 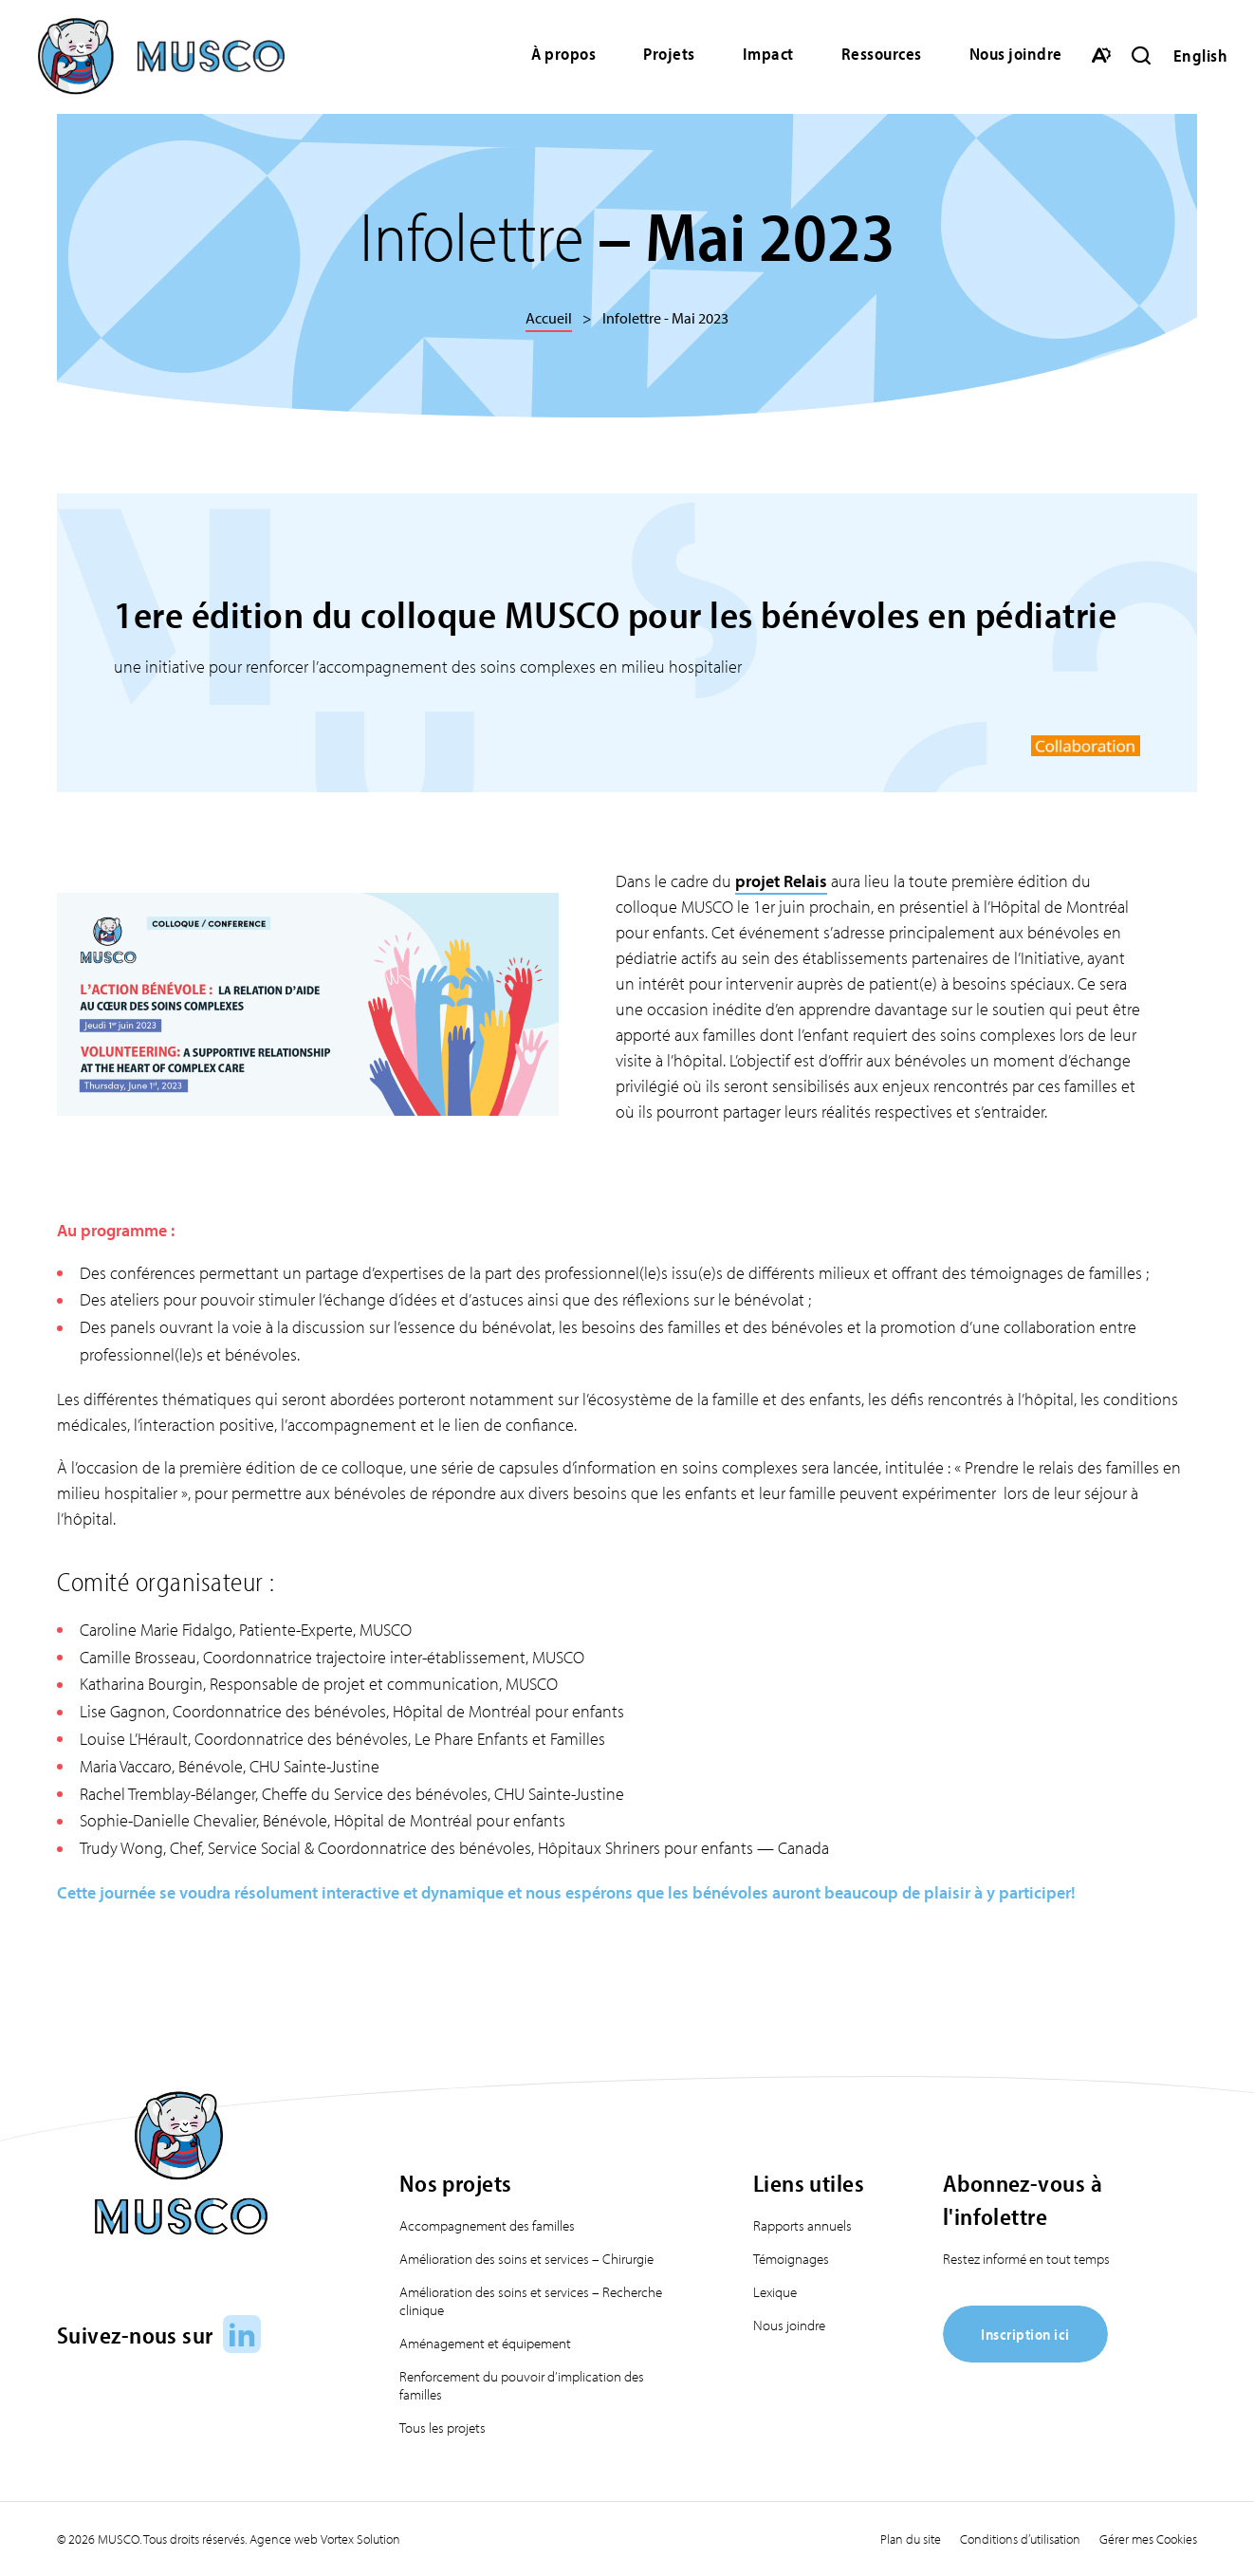 I want to click on [Inscription ici], so click(x=1025, y=2356).